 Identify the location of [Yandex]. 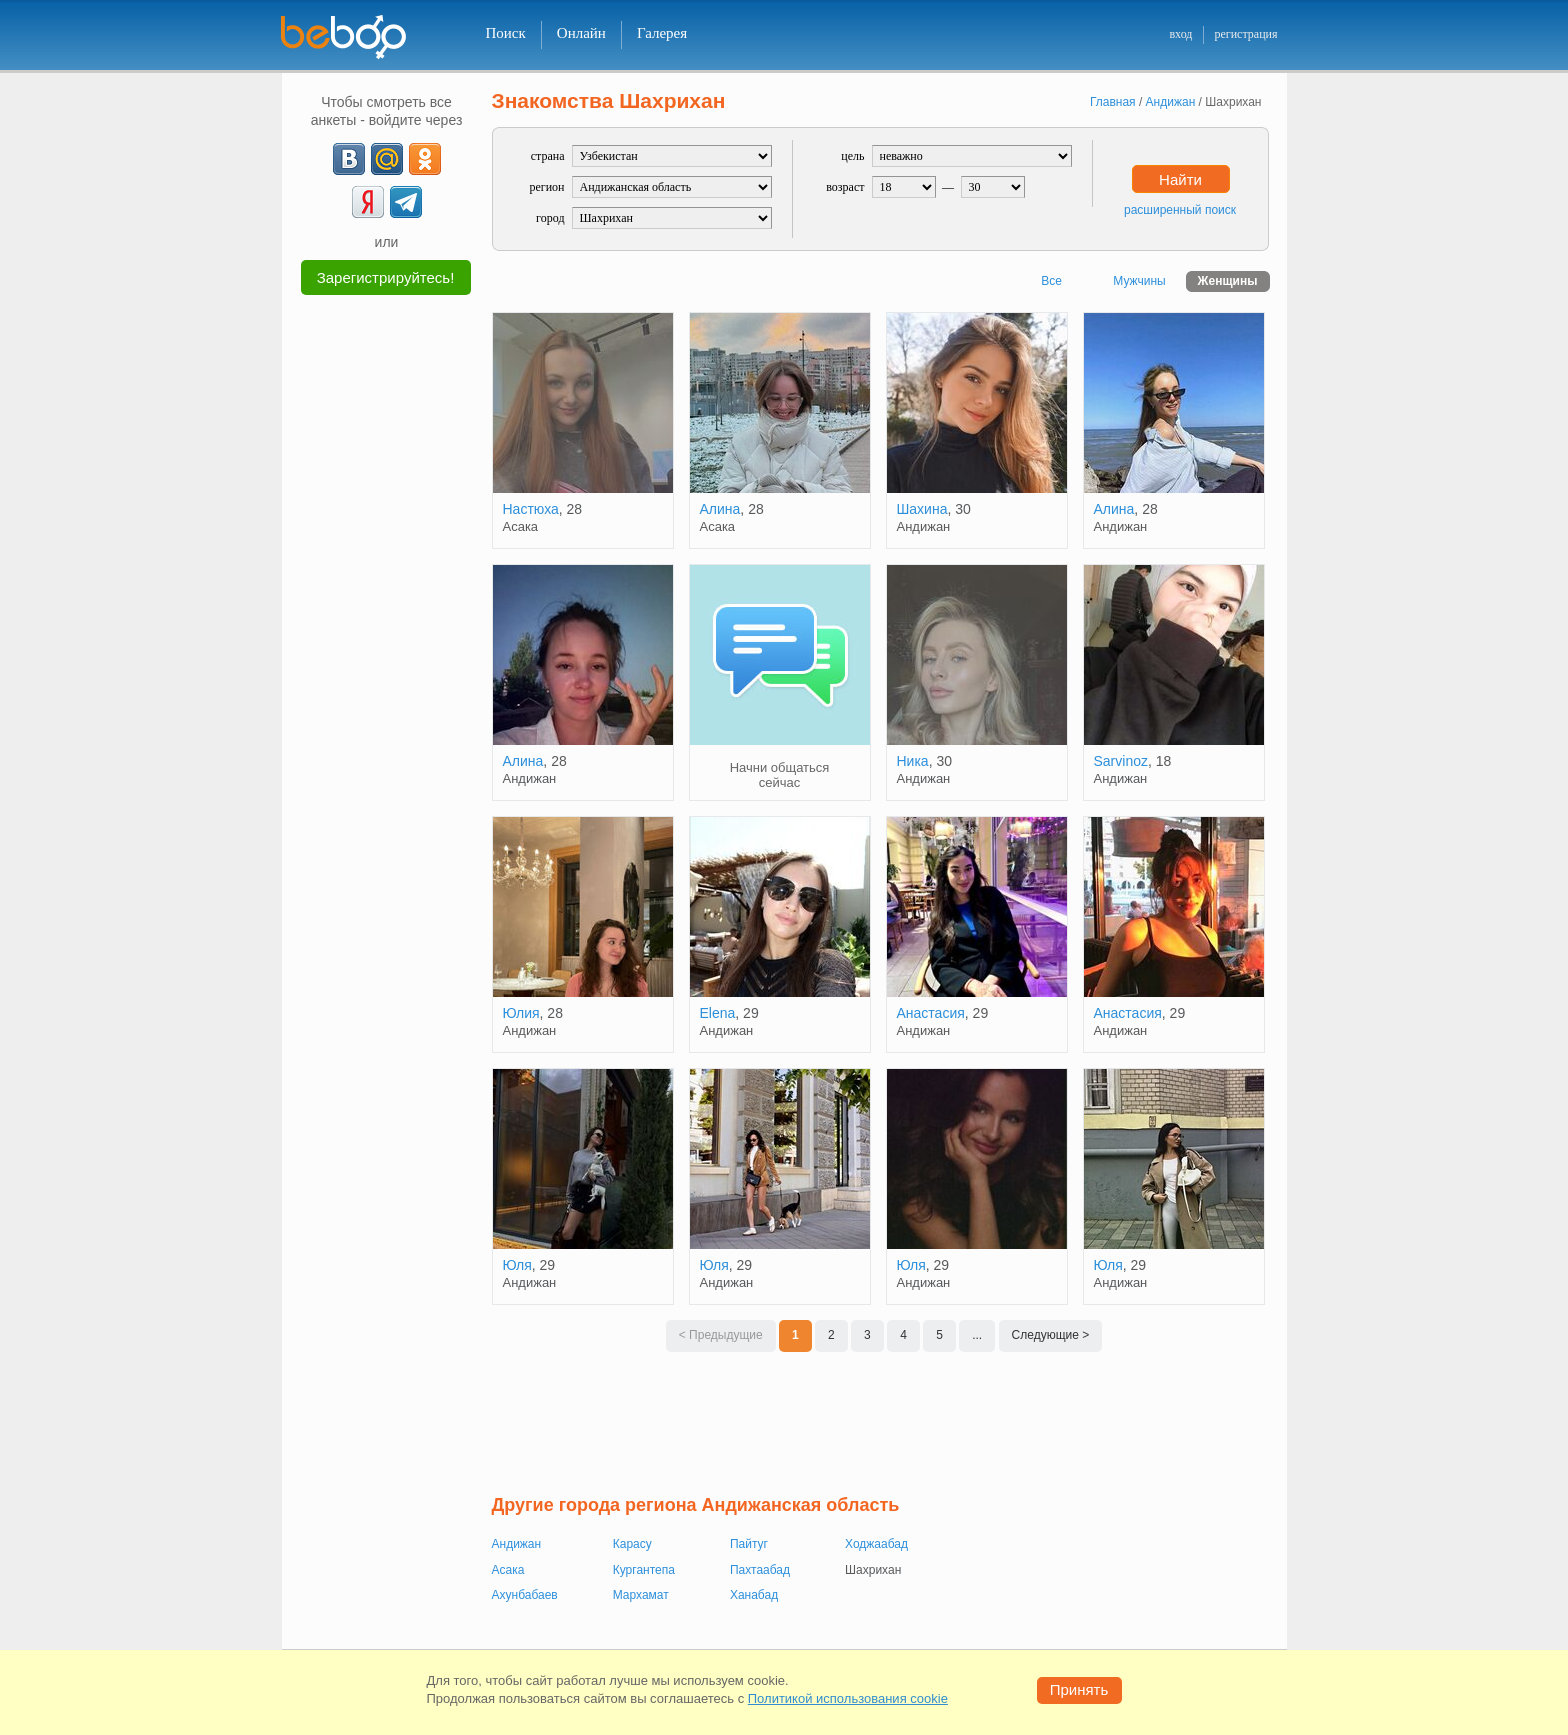
(368, 202).